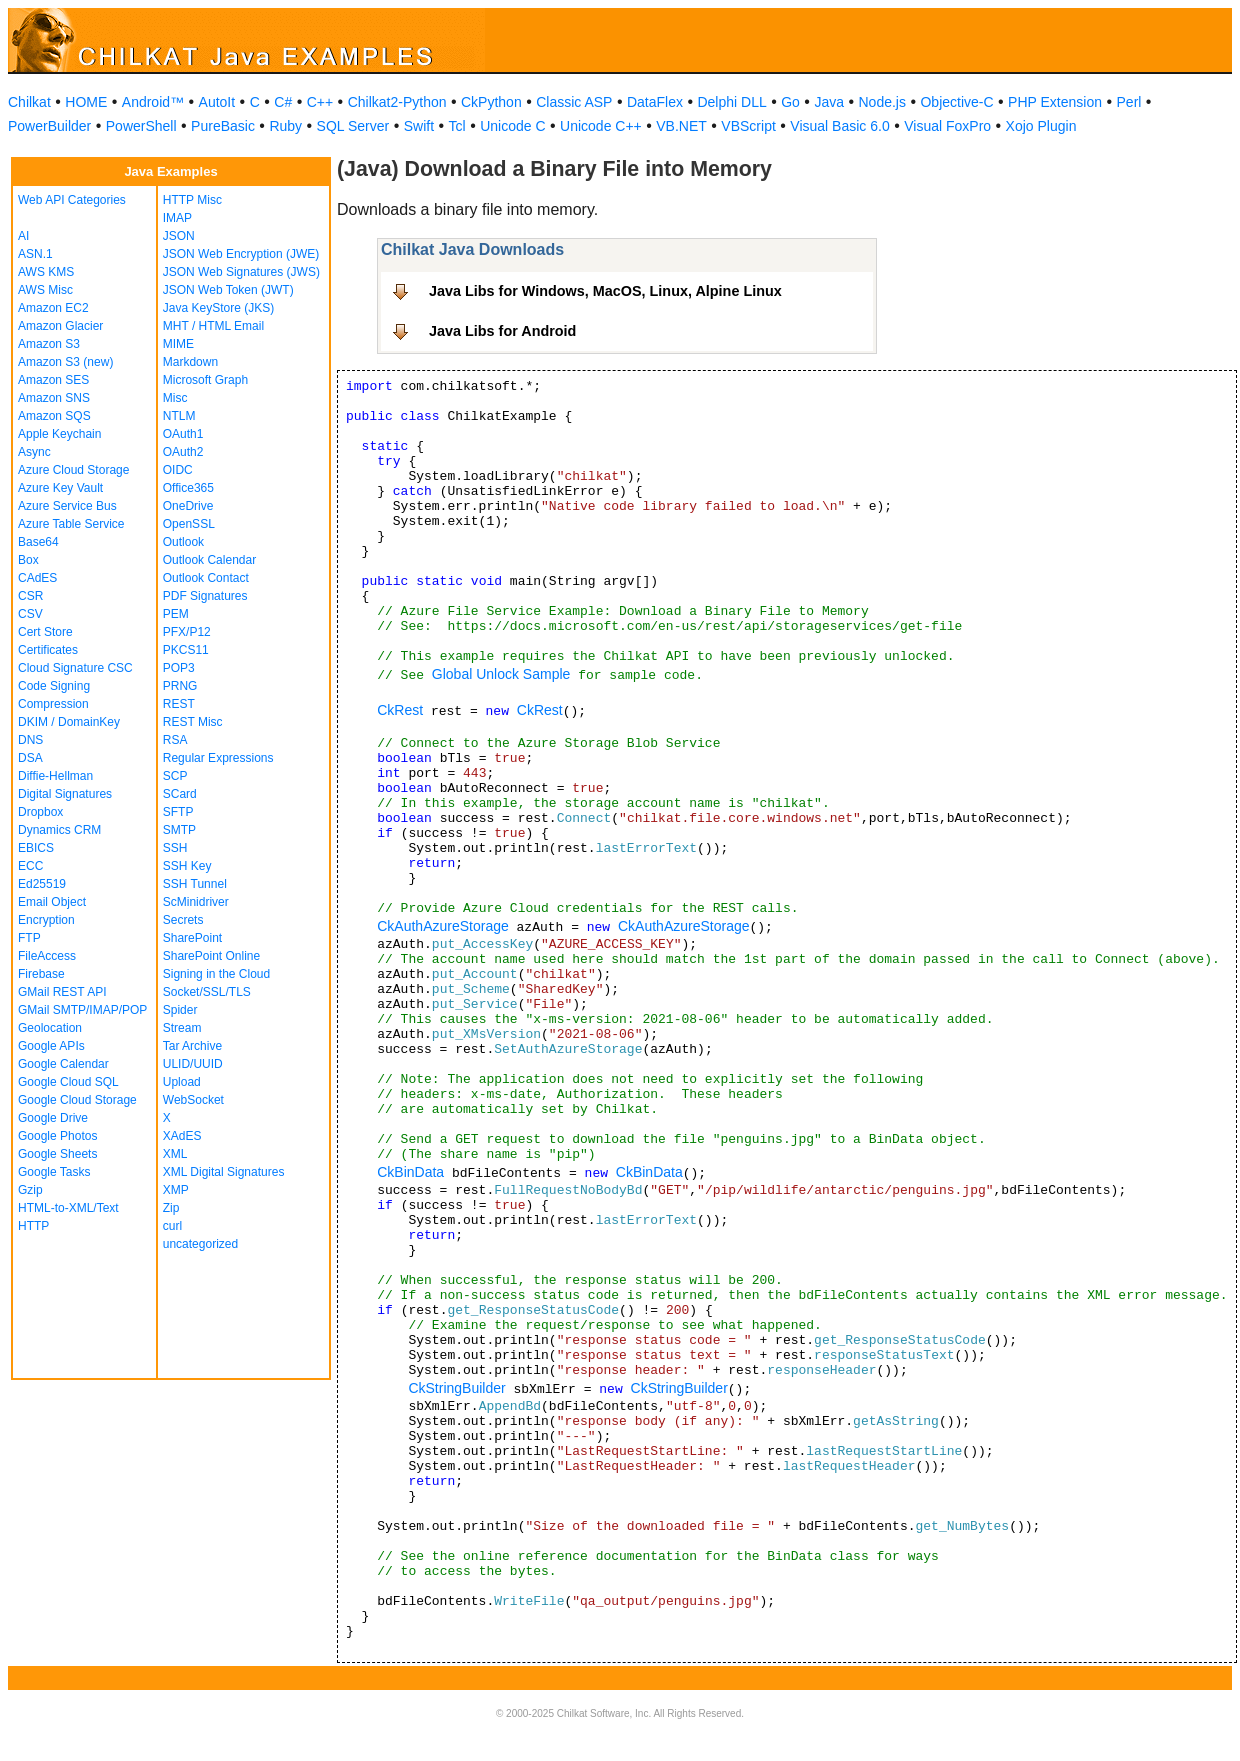  What do you see at coordinates (187, 866) in the screenshot?
I see `SSH Key` at bounding box center [187, 866].